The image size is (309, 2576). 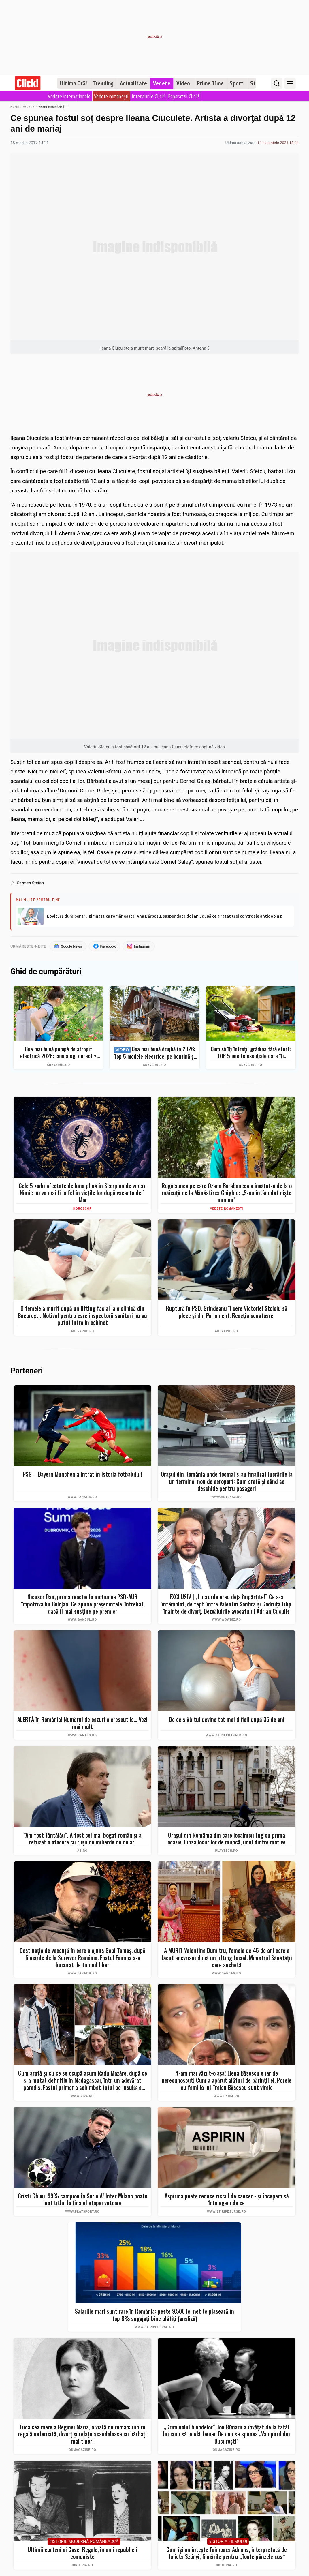 What do you see at coordinates (82, 1723) in the screenshot?
I see `ALERTĂ în România! Numărul de cazuri a crescut la... Vezi mai mult` at bounding box center [82, 1723].